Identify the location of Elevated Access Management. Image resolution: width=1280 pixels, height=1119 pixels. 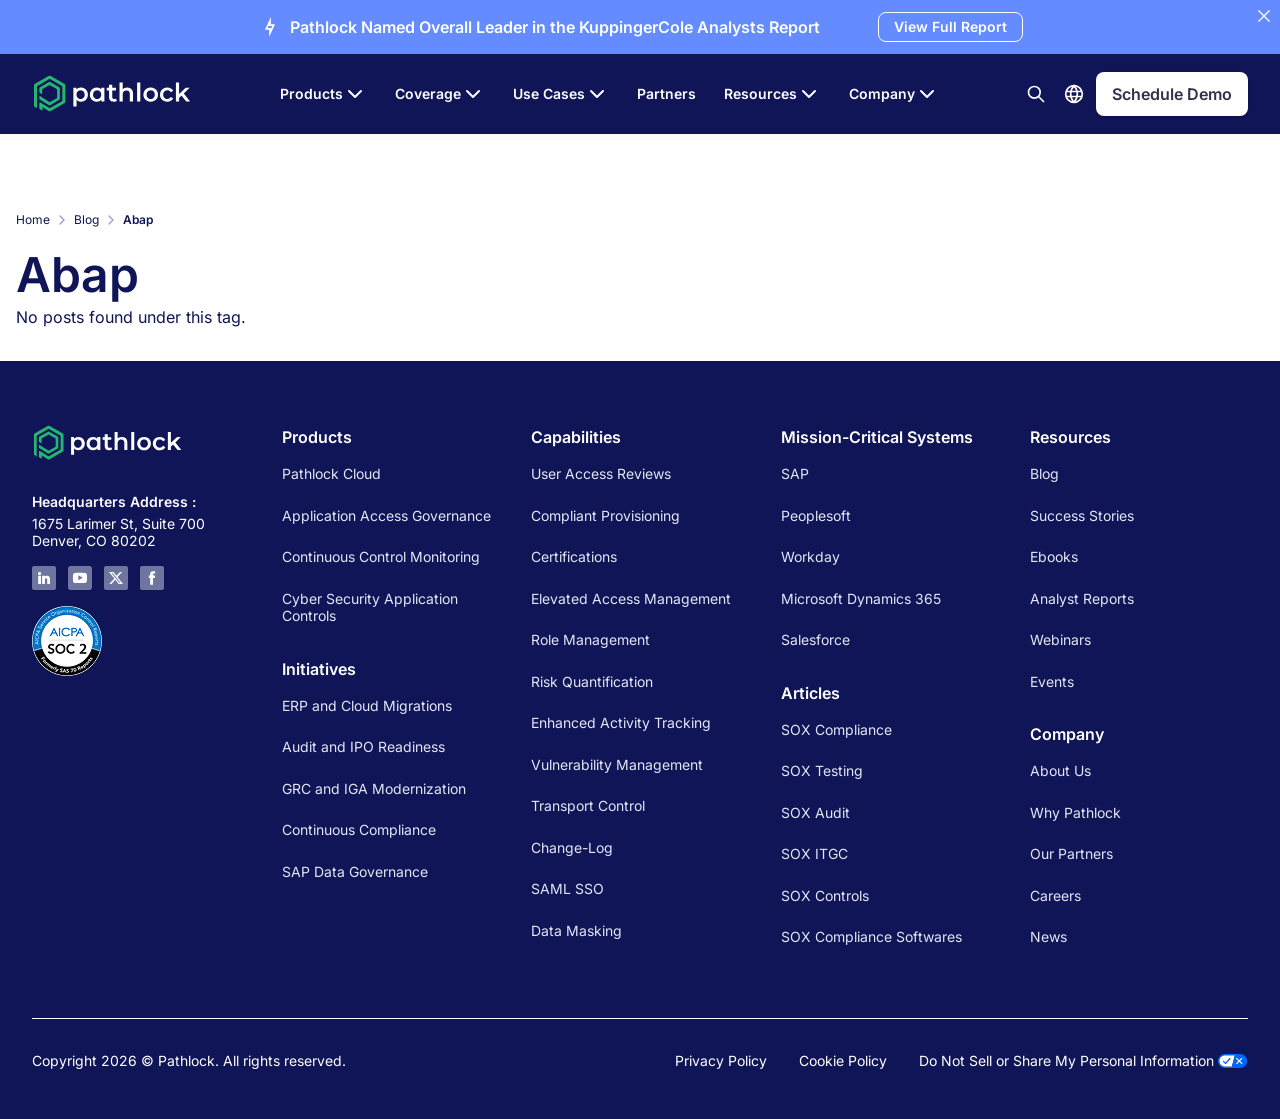
(631, 598).